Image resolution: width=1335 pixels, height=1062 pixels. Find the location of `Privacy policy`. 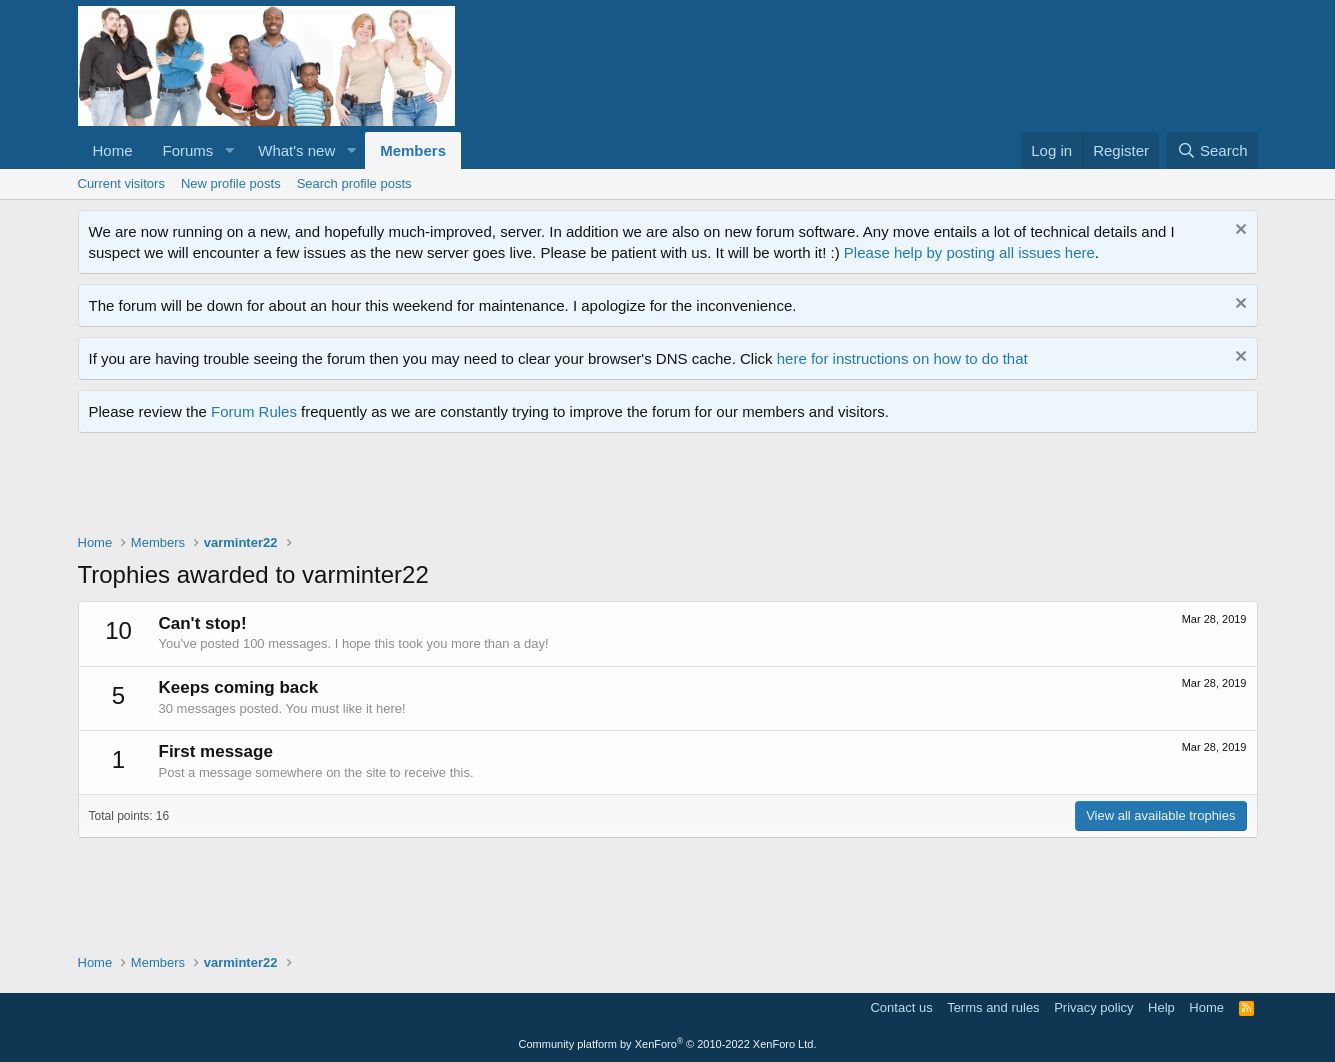

Privacy policy is located at coordinates (1093, 1007).